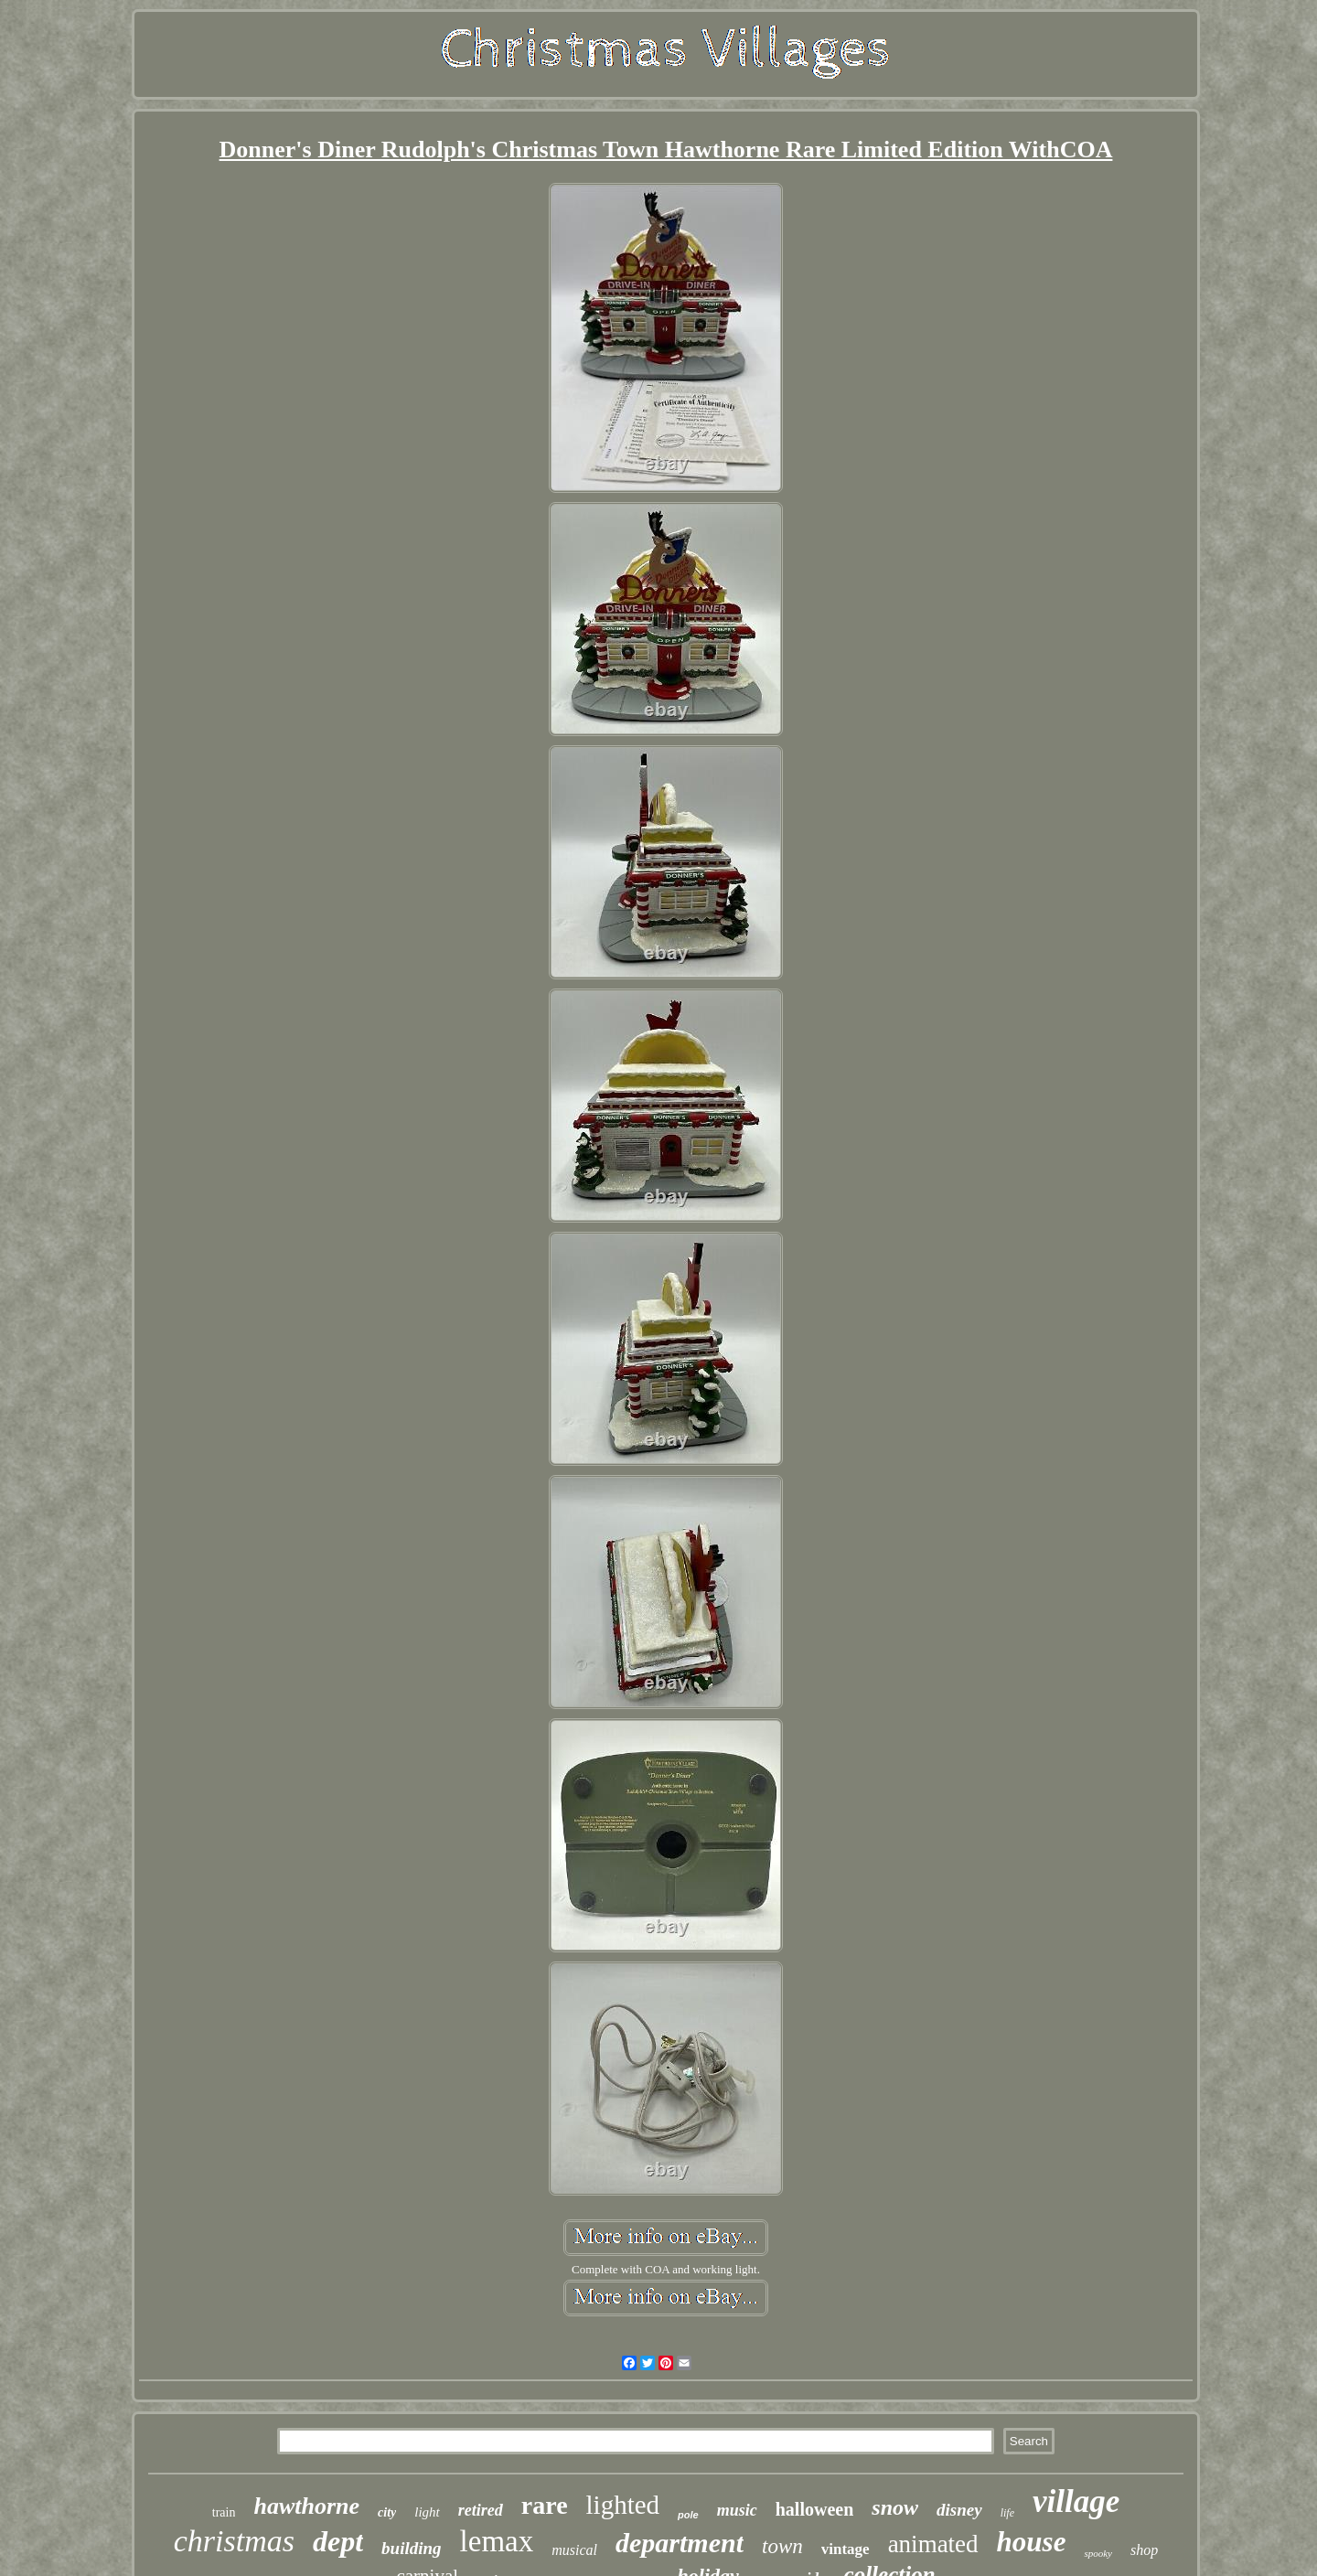  Describe the element at coordinates (574, 2550) in the screenshot. I see `musical` at that location.